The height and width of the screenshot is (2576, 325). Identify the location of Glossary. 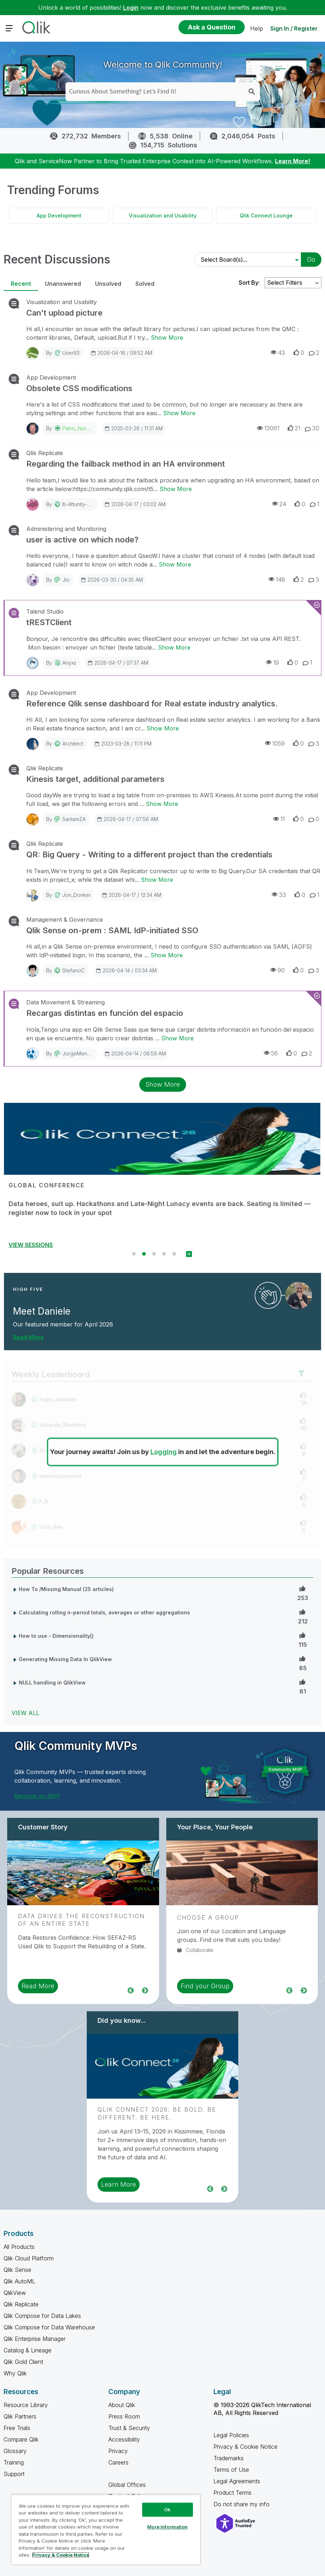
(15, 2450).